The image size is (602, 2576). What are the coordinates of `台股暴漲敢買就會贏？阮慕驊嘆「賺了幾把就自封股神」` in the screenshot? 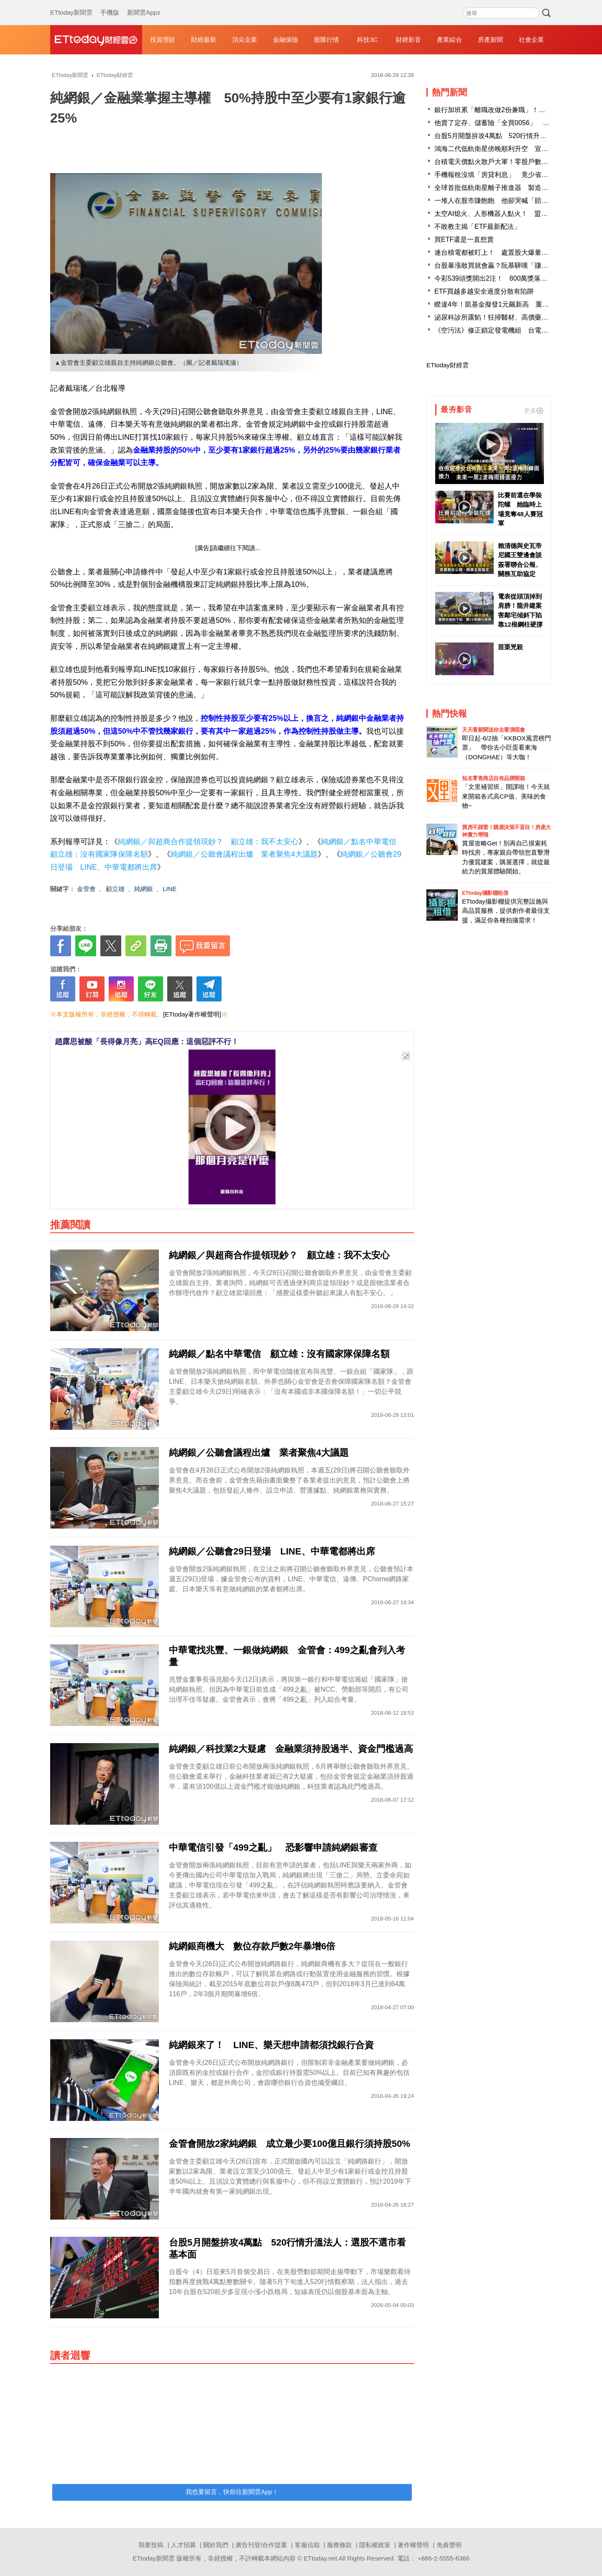 It's located at (518, 265).